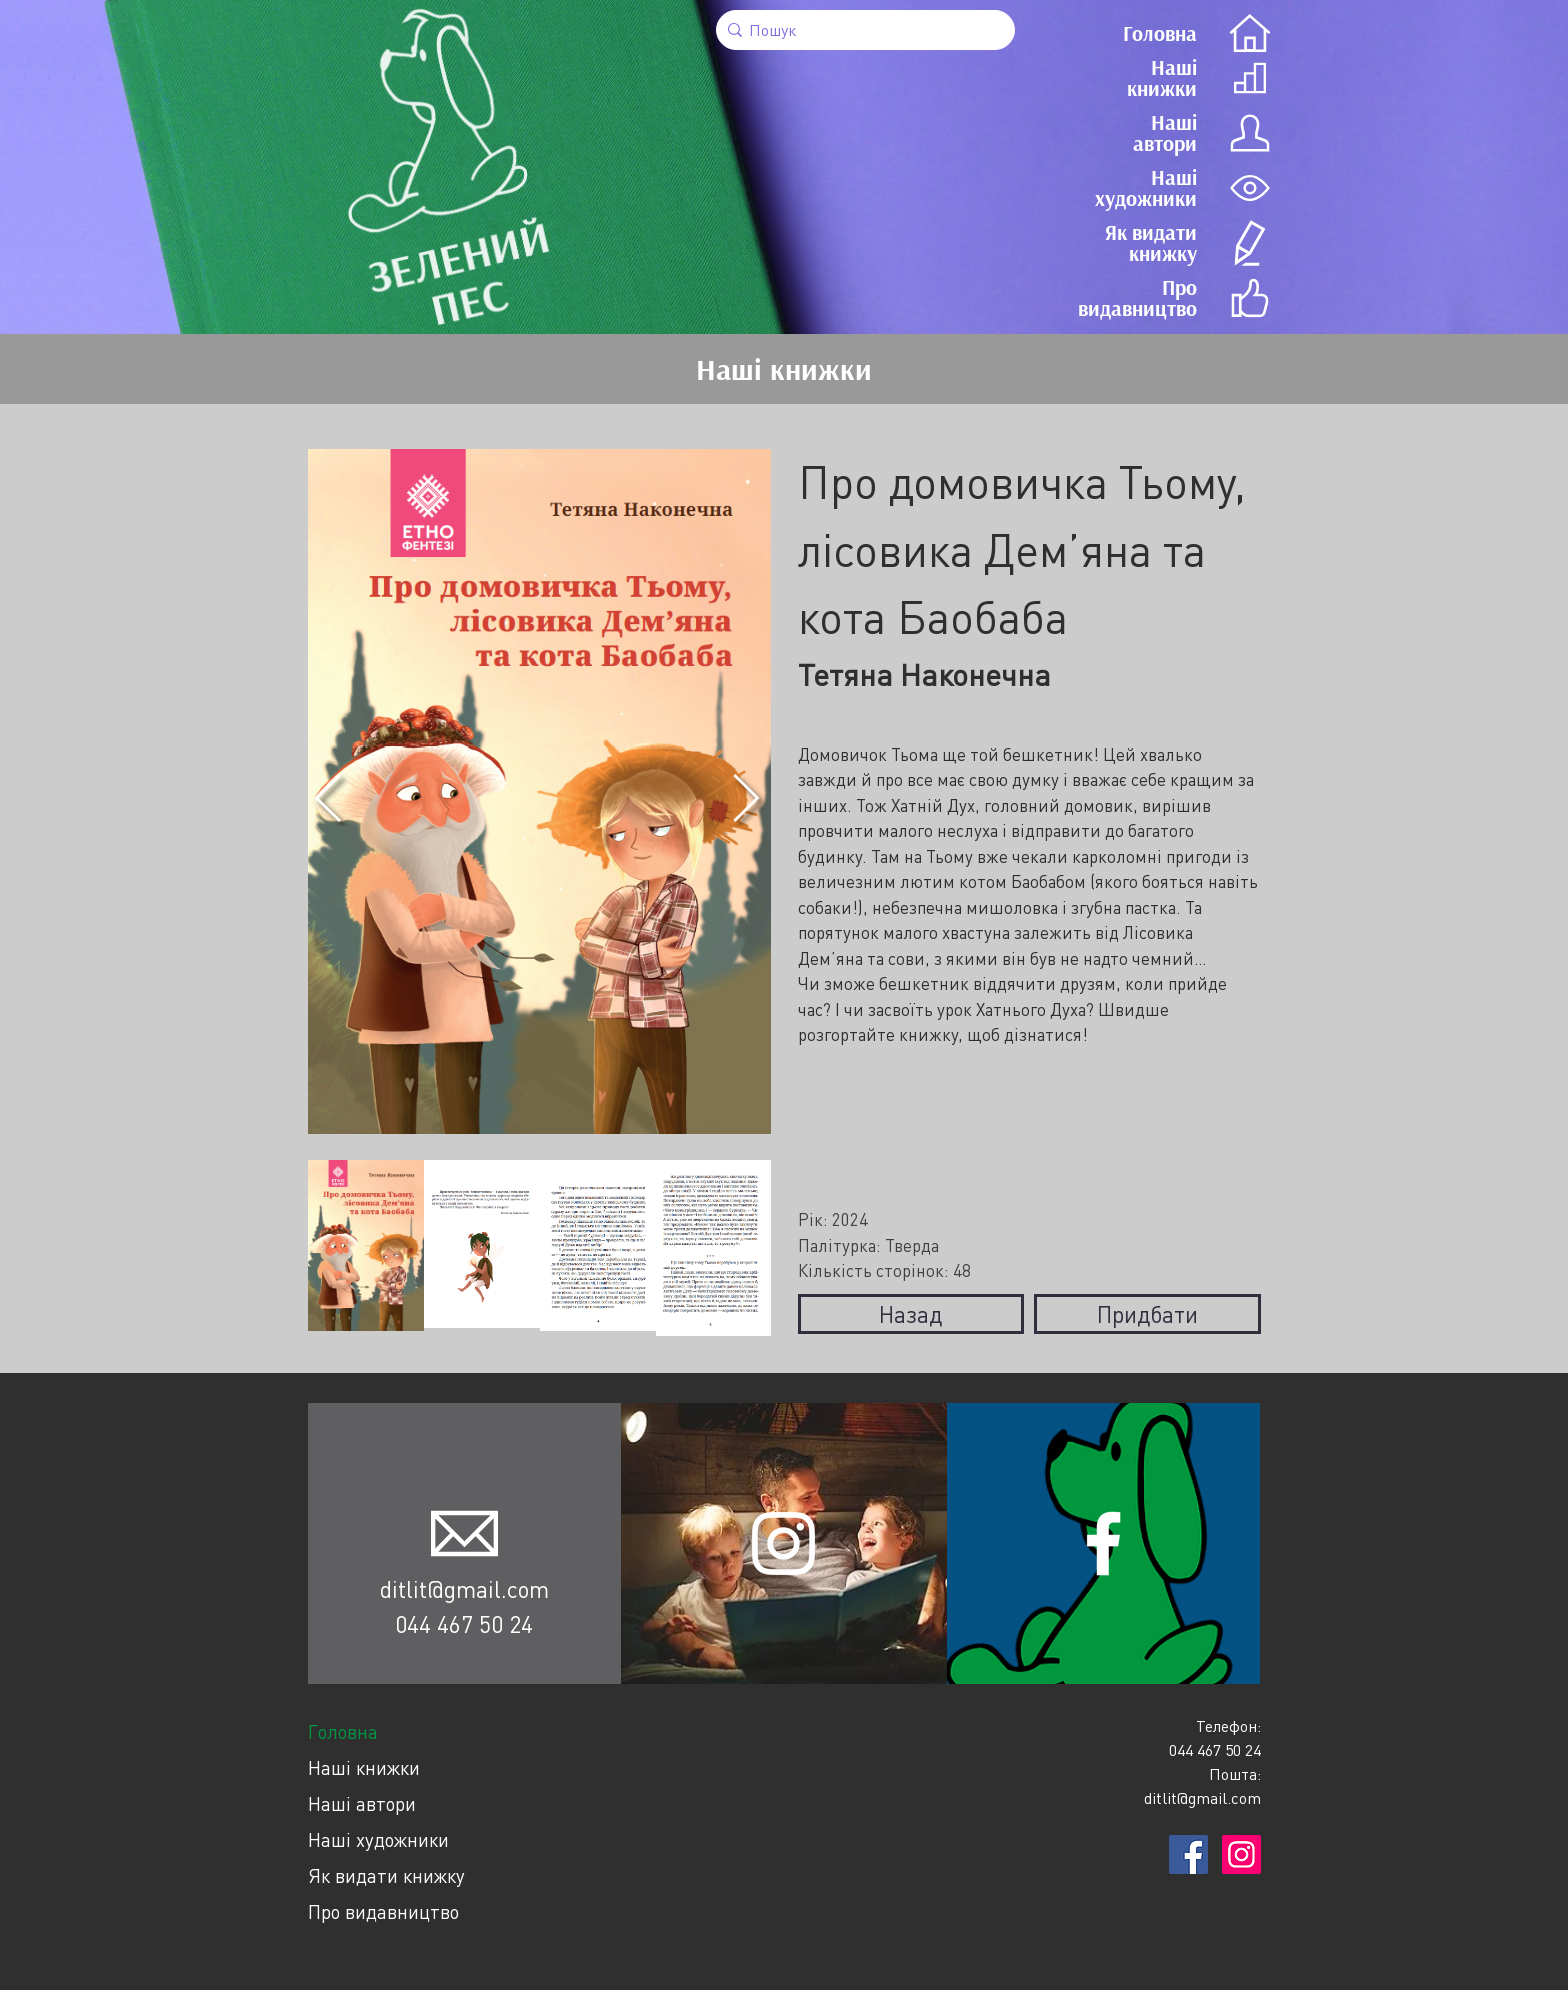 Image resolution: width=1568 pixels, height=1990 pixels. I want to click on ditlit@gmail.com, so click(464, 1589).